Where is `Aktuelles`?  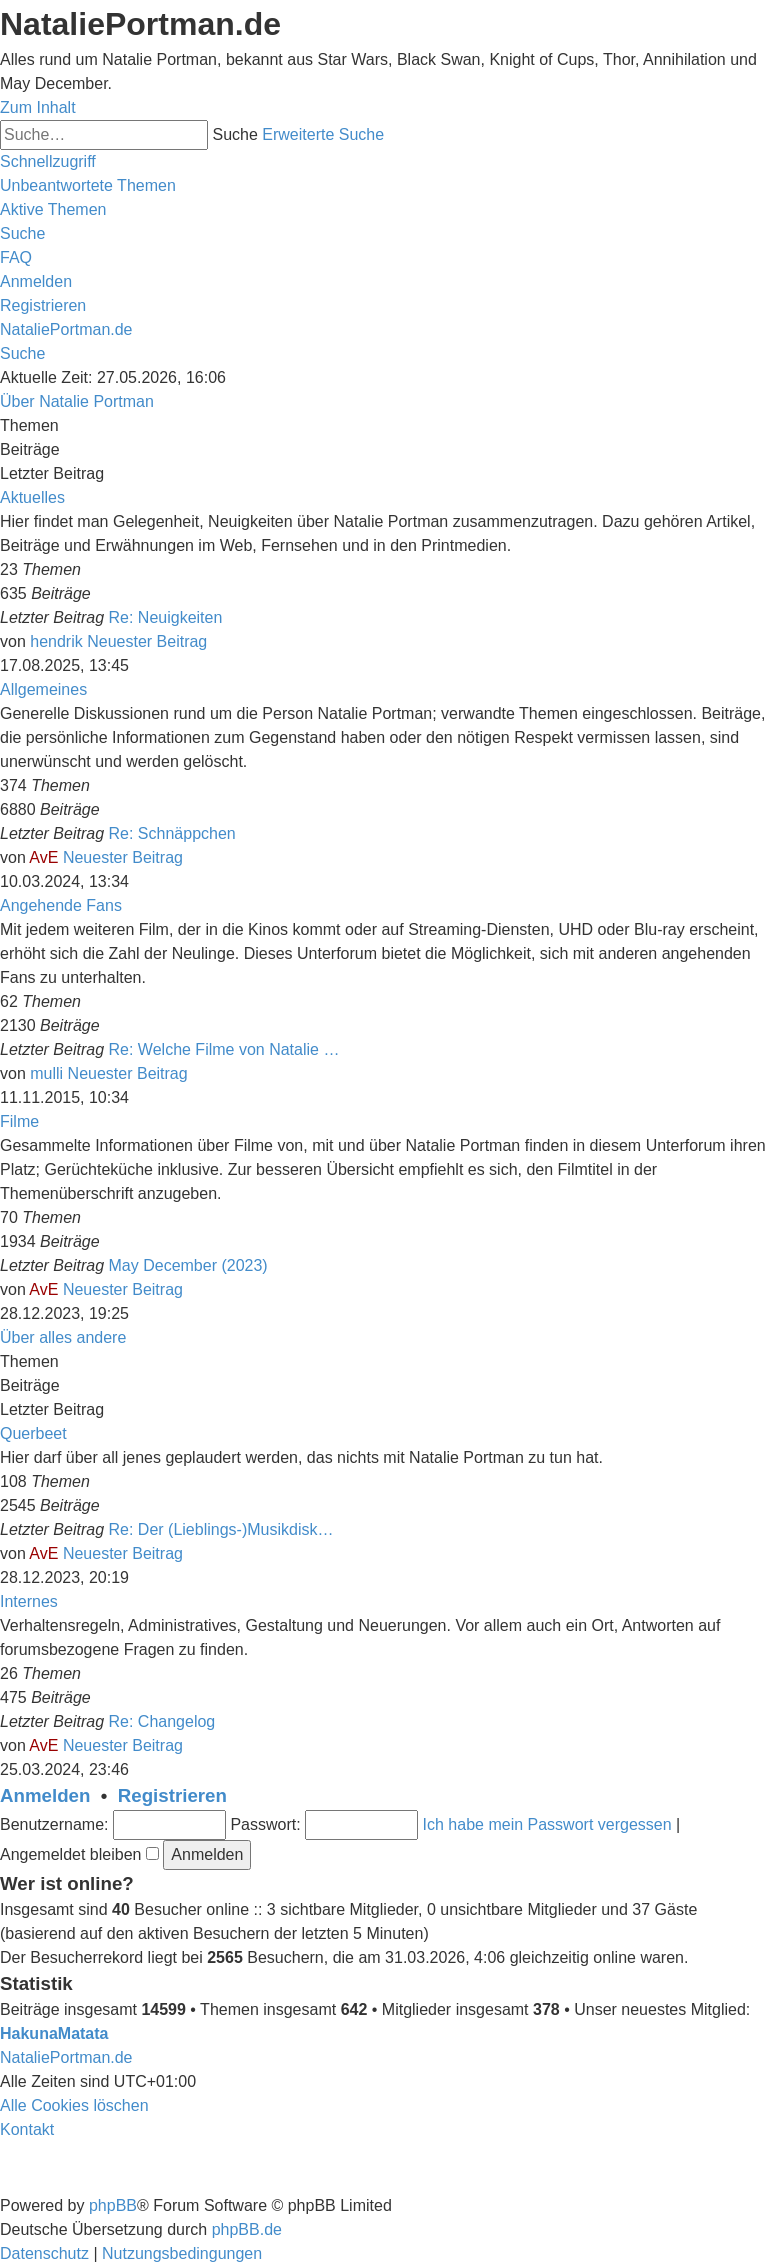
Aktuelles is located at coordinates (32, 497).